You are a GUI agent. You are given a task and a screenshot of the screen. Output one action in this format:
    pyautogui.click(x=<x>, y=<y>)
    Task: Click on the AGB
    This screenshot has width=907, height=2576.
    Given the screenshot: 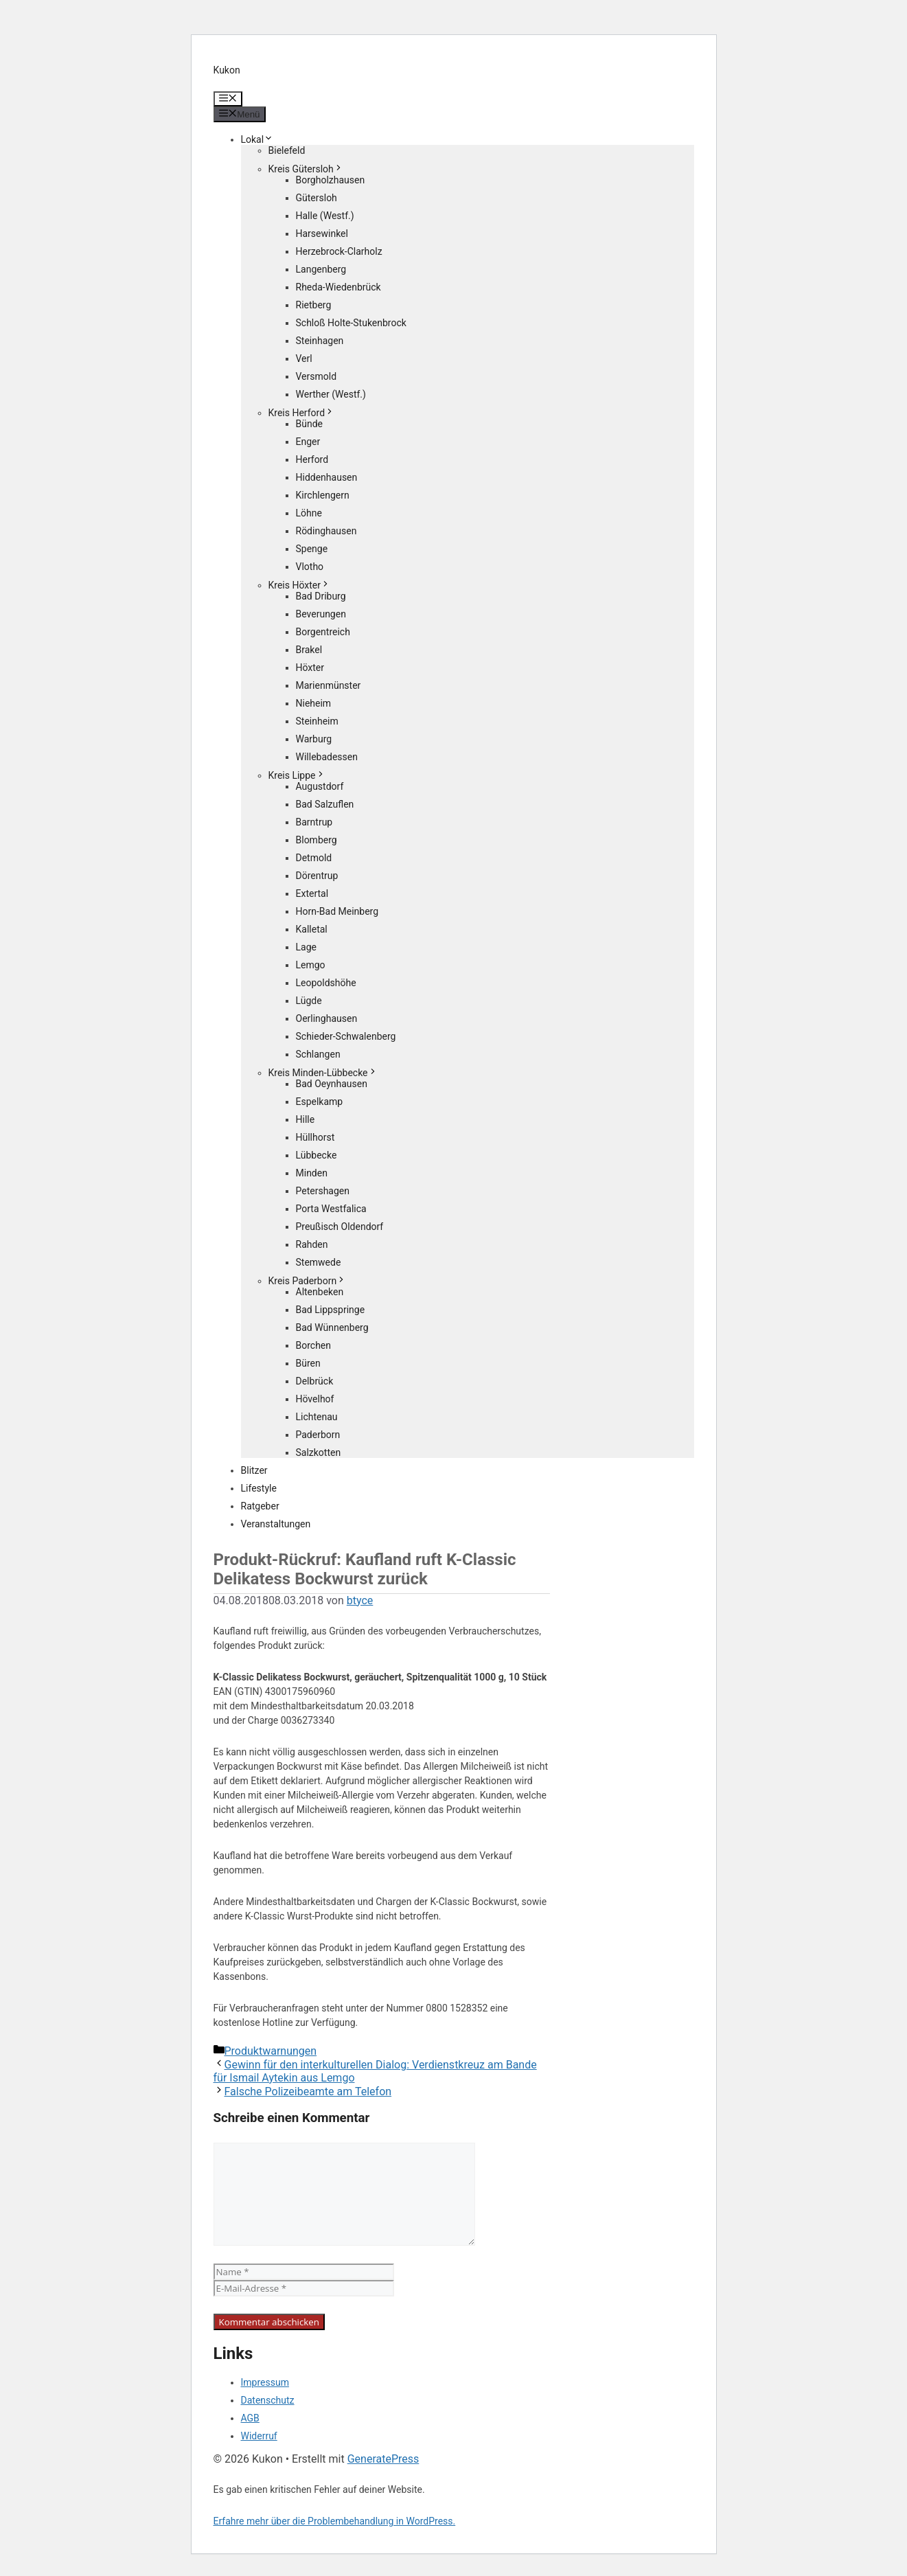 What is the action you would take?
    pyautogui.click(x=250, y=2418)
    